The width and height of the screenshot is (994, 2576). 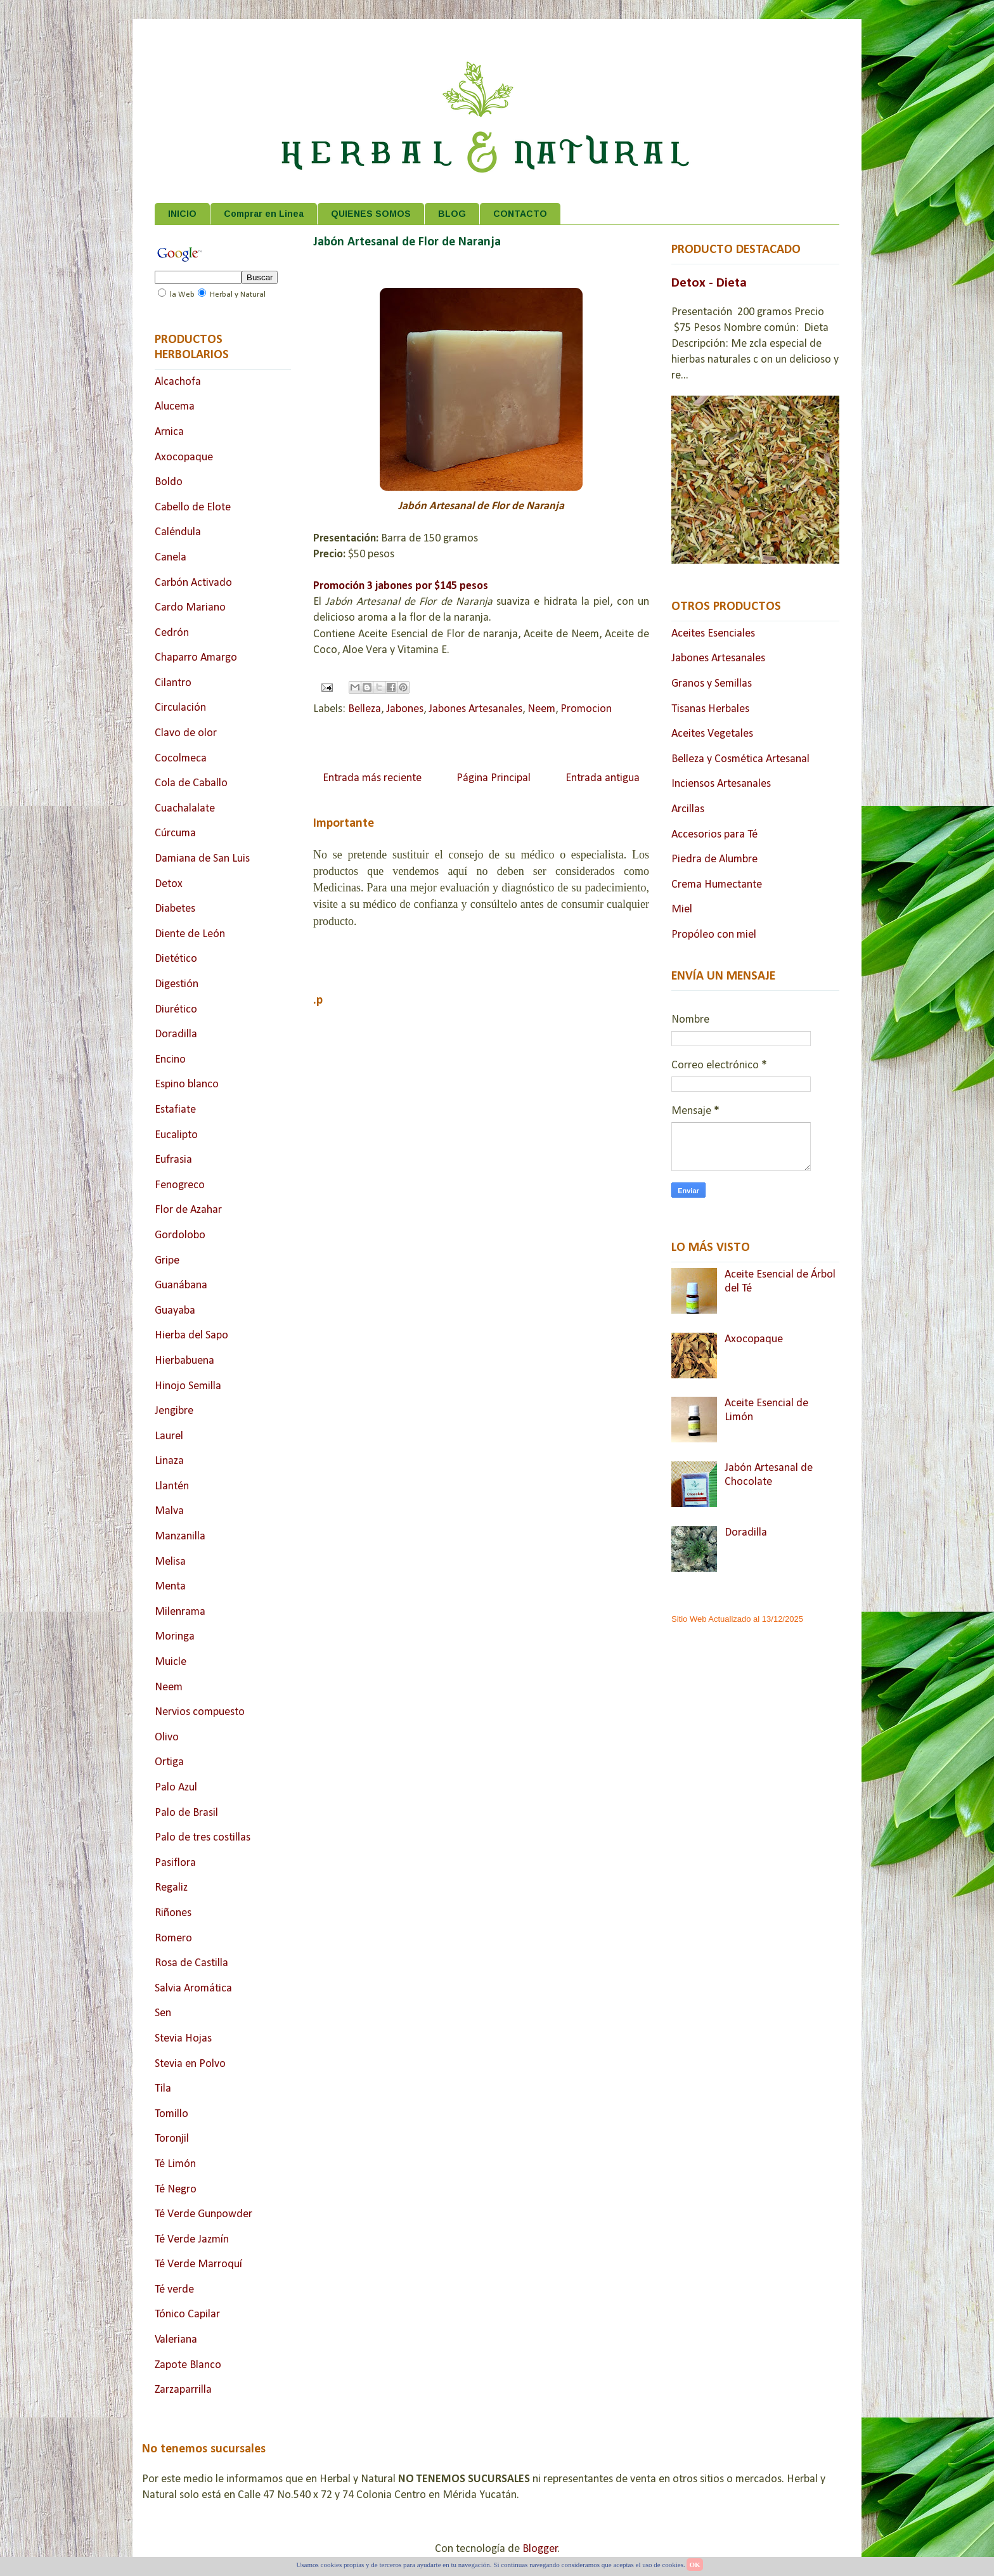 What do you see at coordinates (687, 809) in the screenshot?
I see `Arcillas` at bounding box center [687, 809].